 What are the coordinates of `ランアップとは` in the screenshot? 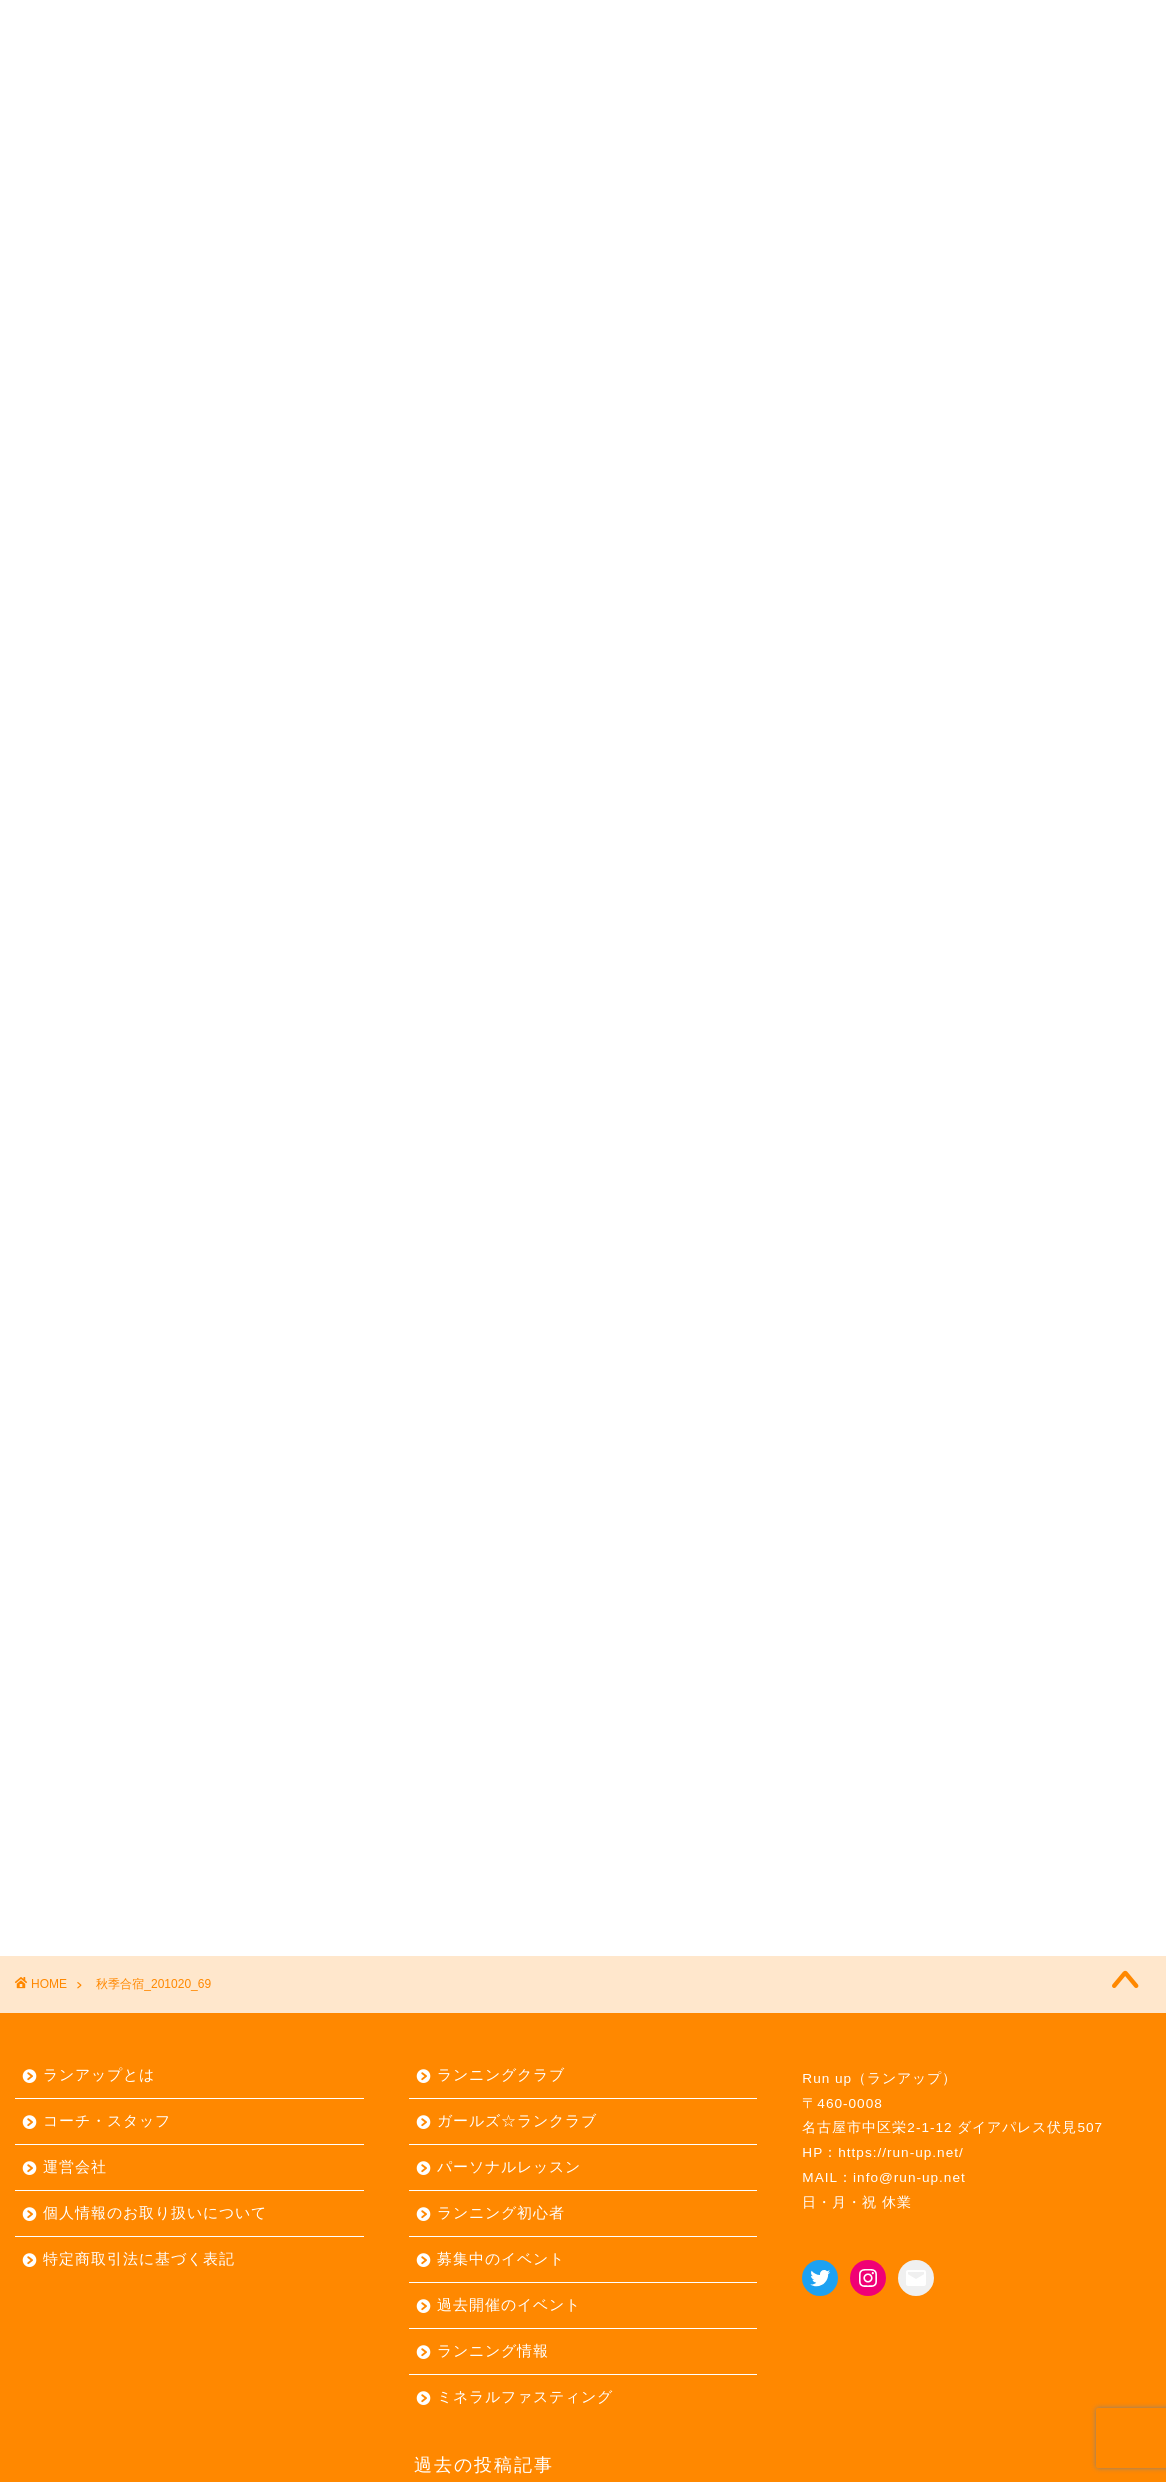 It's located at (99, 2074).